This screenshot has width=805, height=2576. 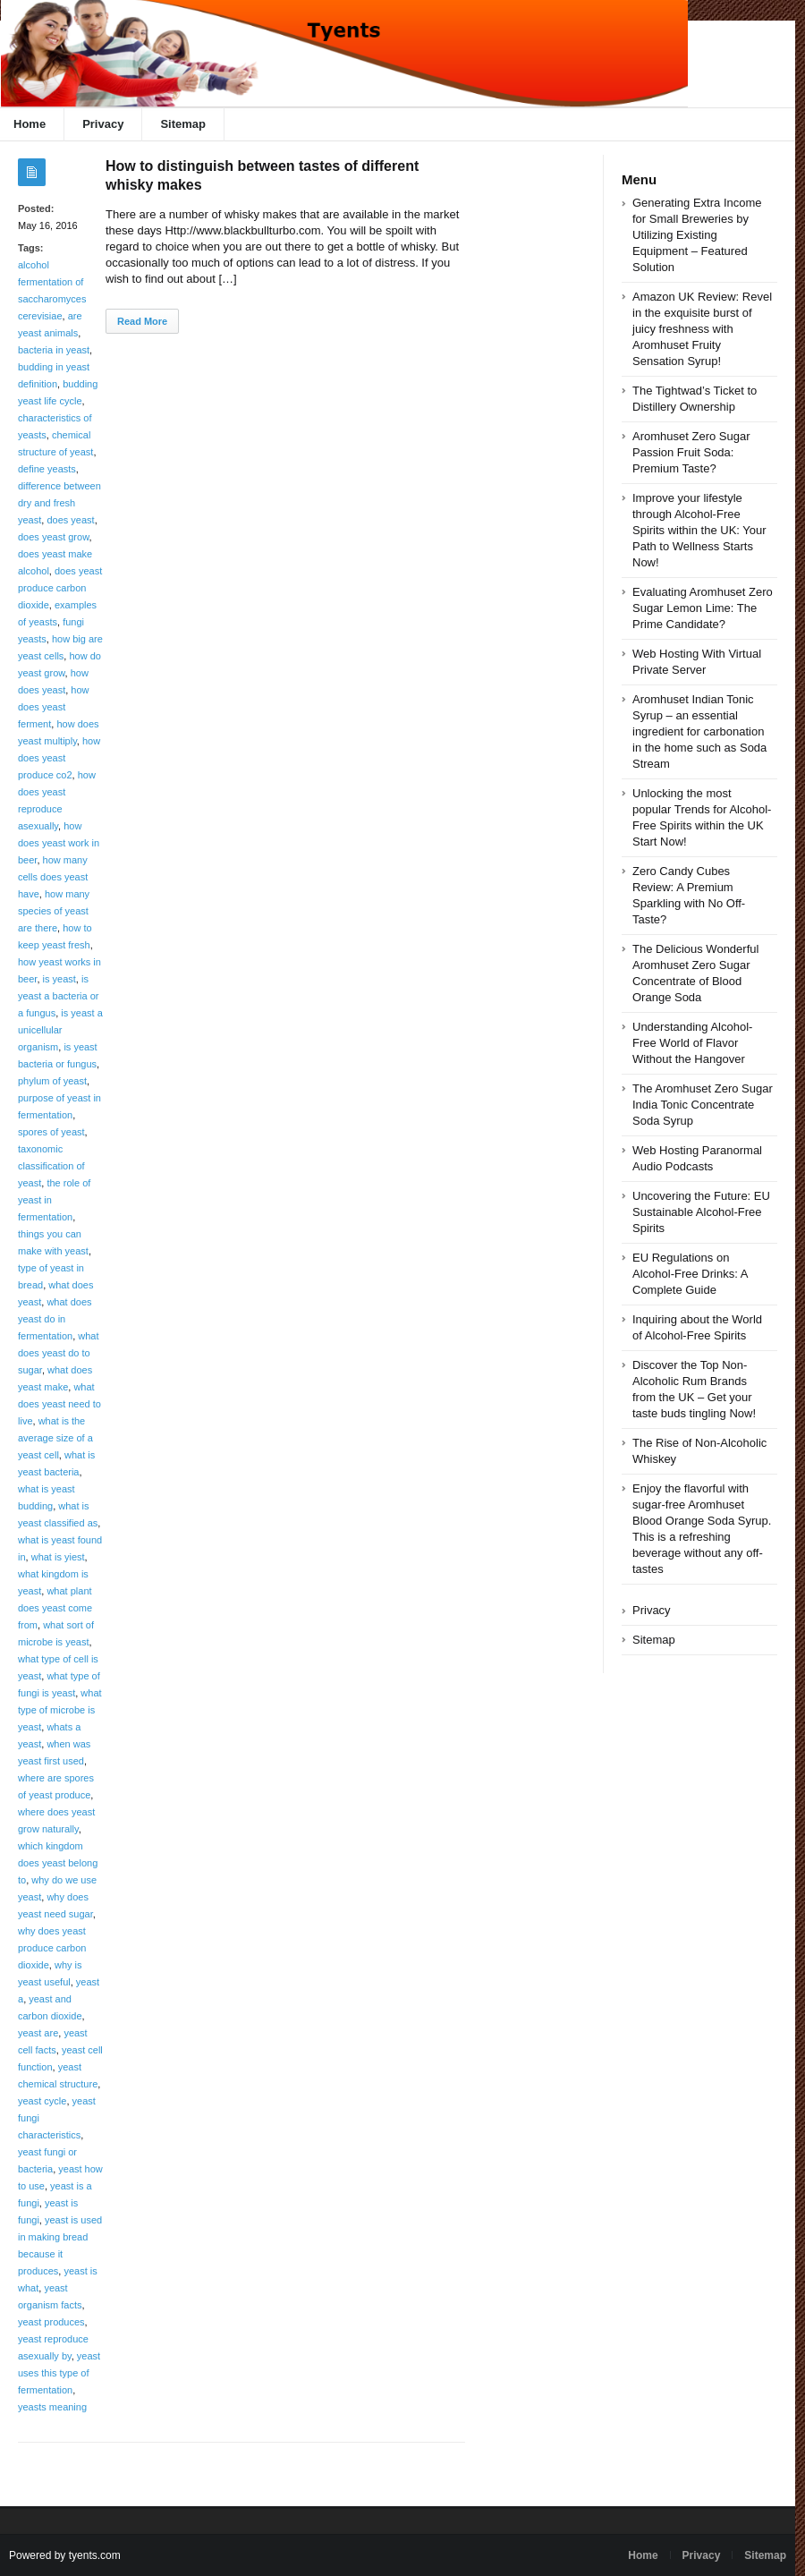 What do you see at coordinates (53, 536) in the screenshot?
I see `does yeast grow` at bounding box center [53, 536].